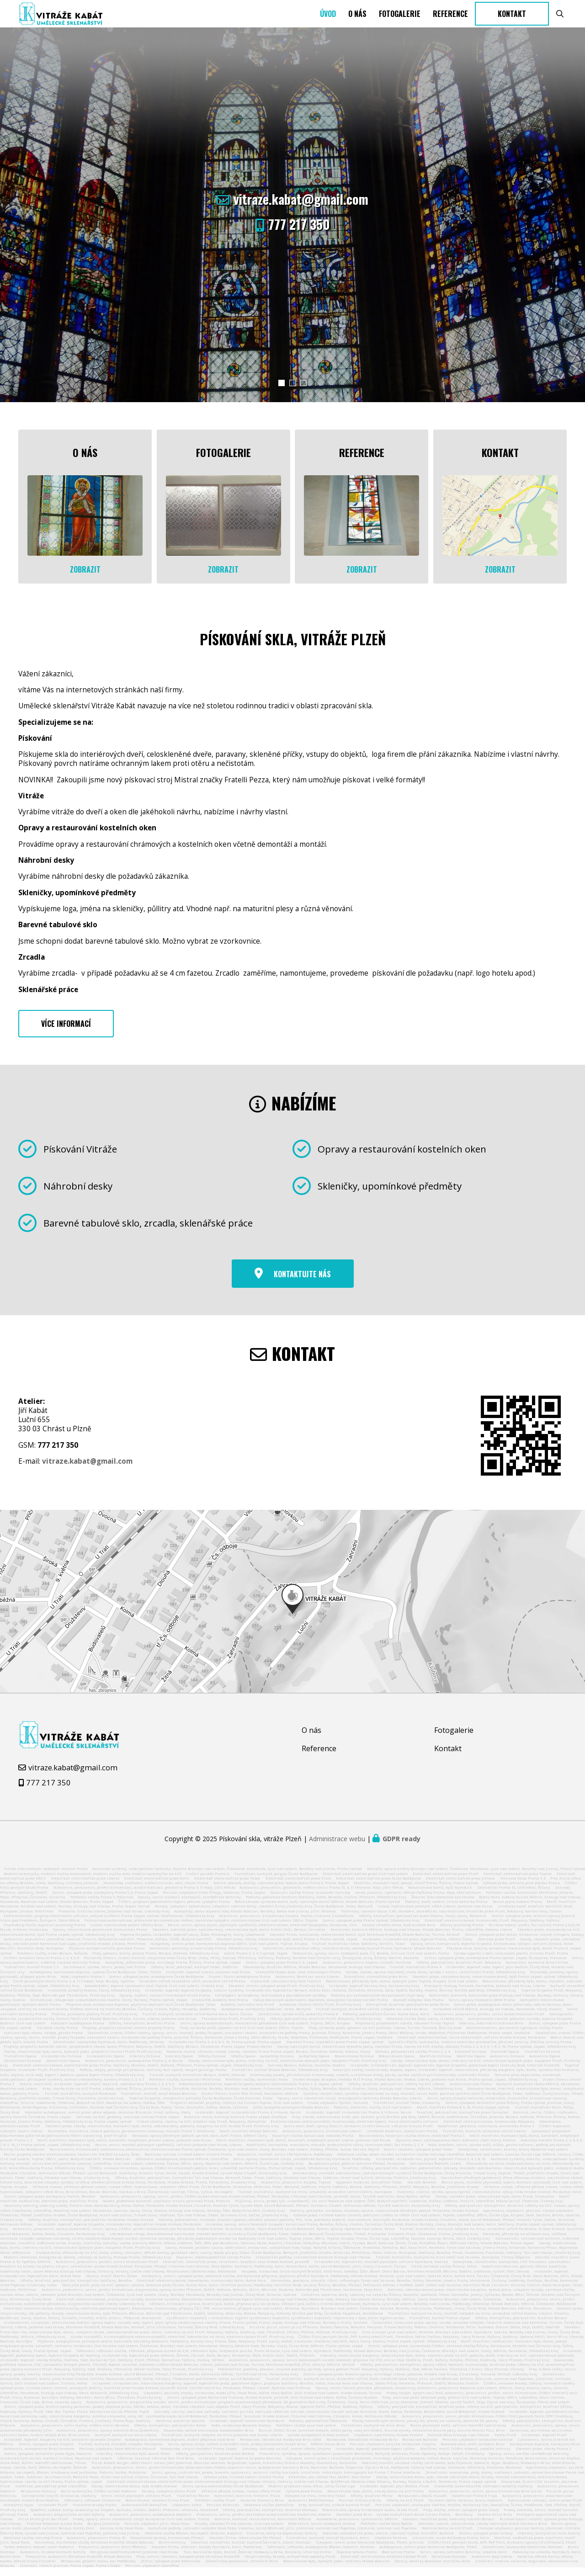 Image resolution: width=585 pixels, height=2576 pixels. I want to click on Hotel, ubytování Praha 1, so click(83, 1983).